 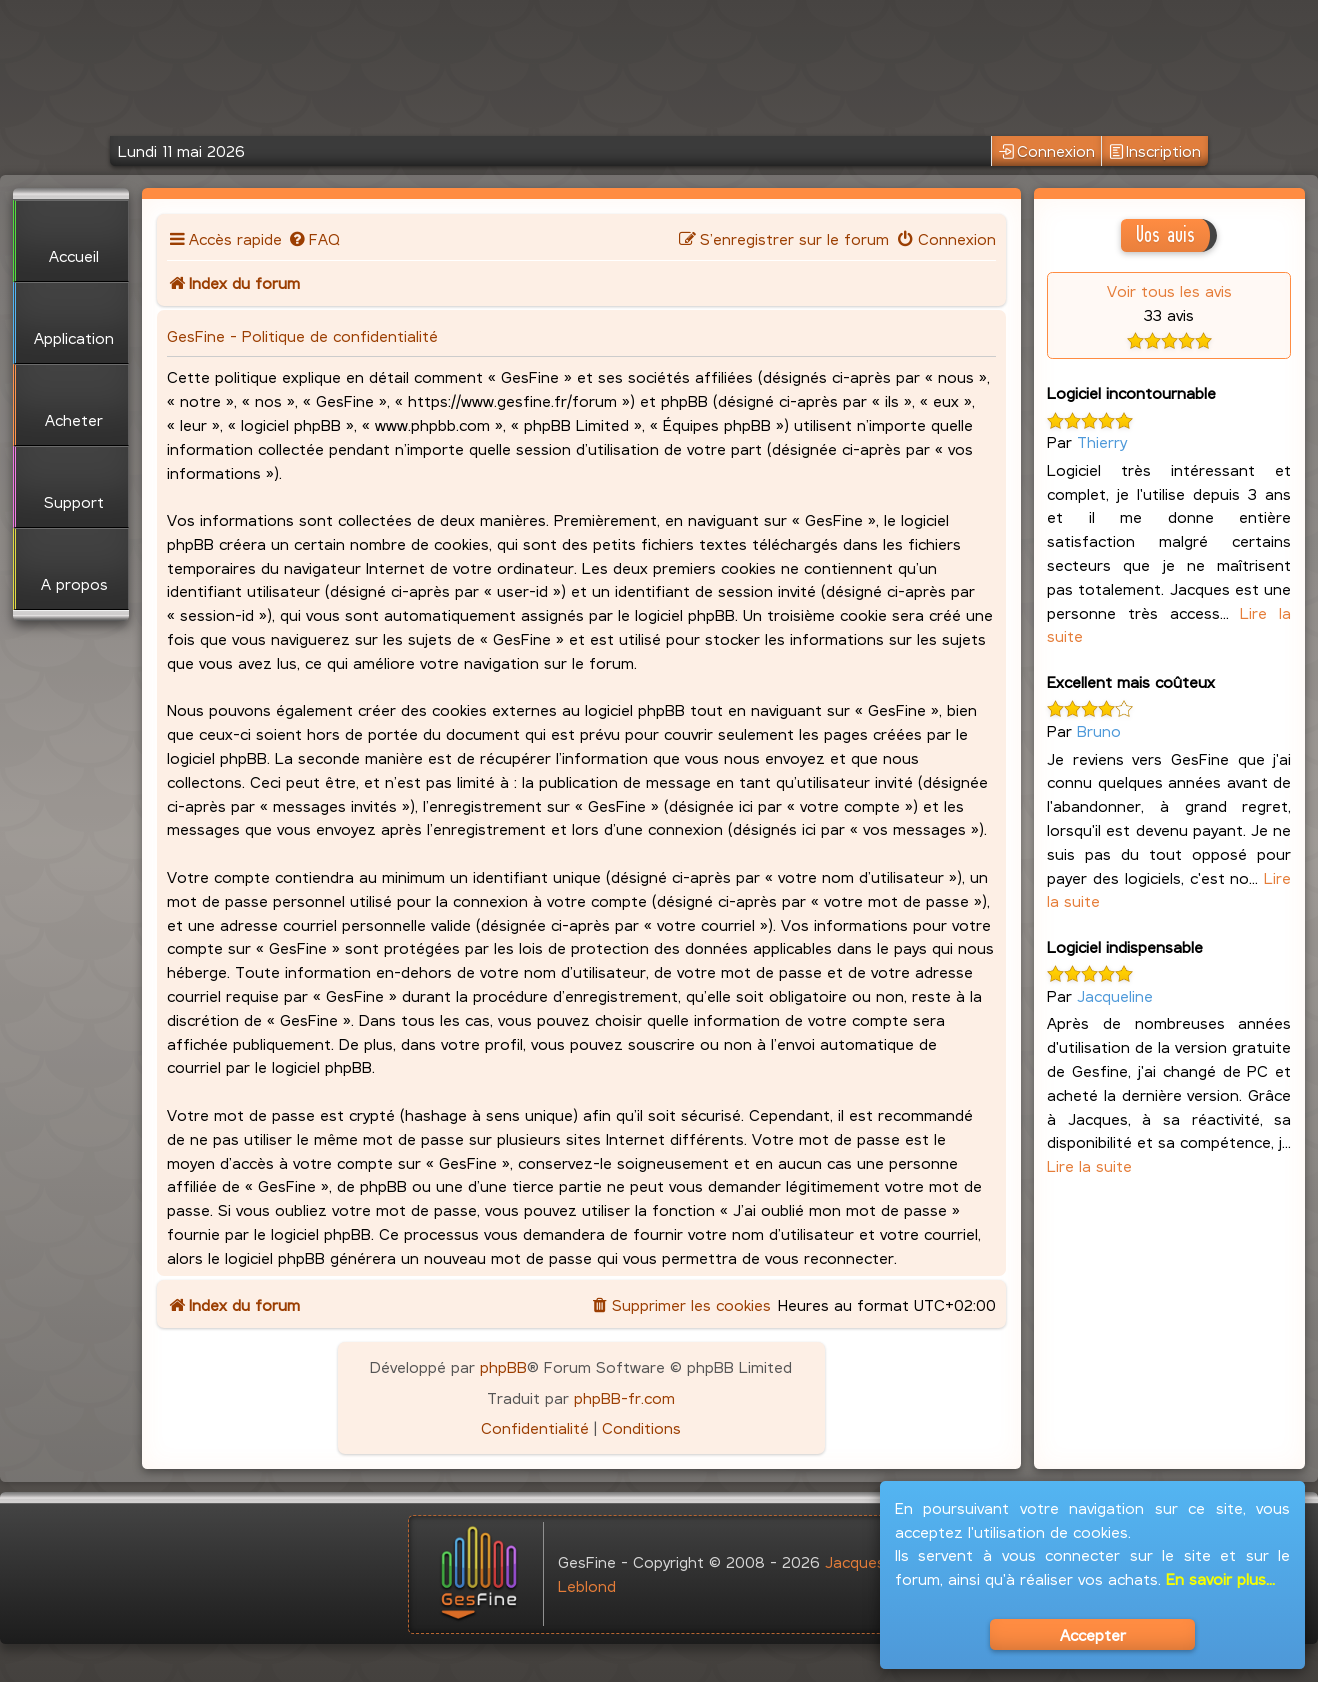 I want to click on Lire la suite, so click(x=1089, y=1165).